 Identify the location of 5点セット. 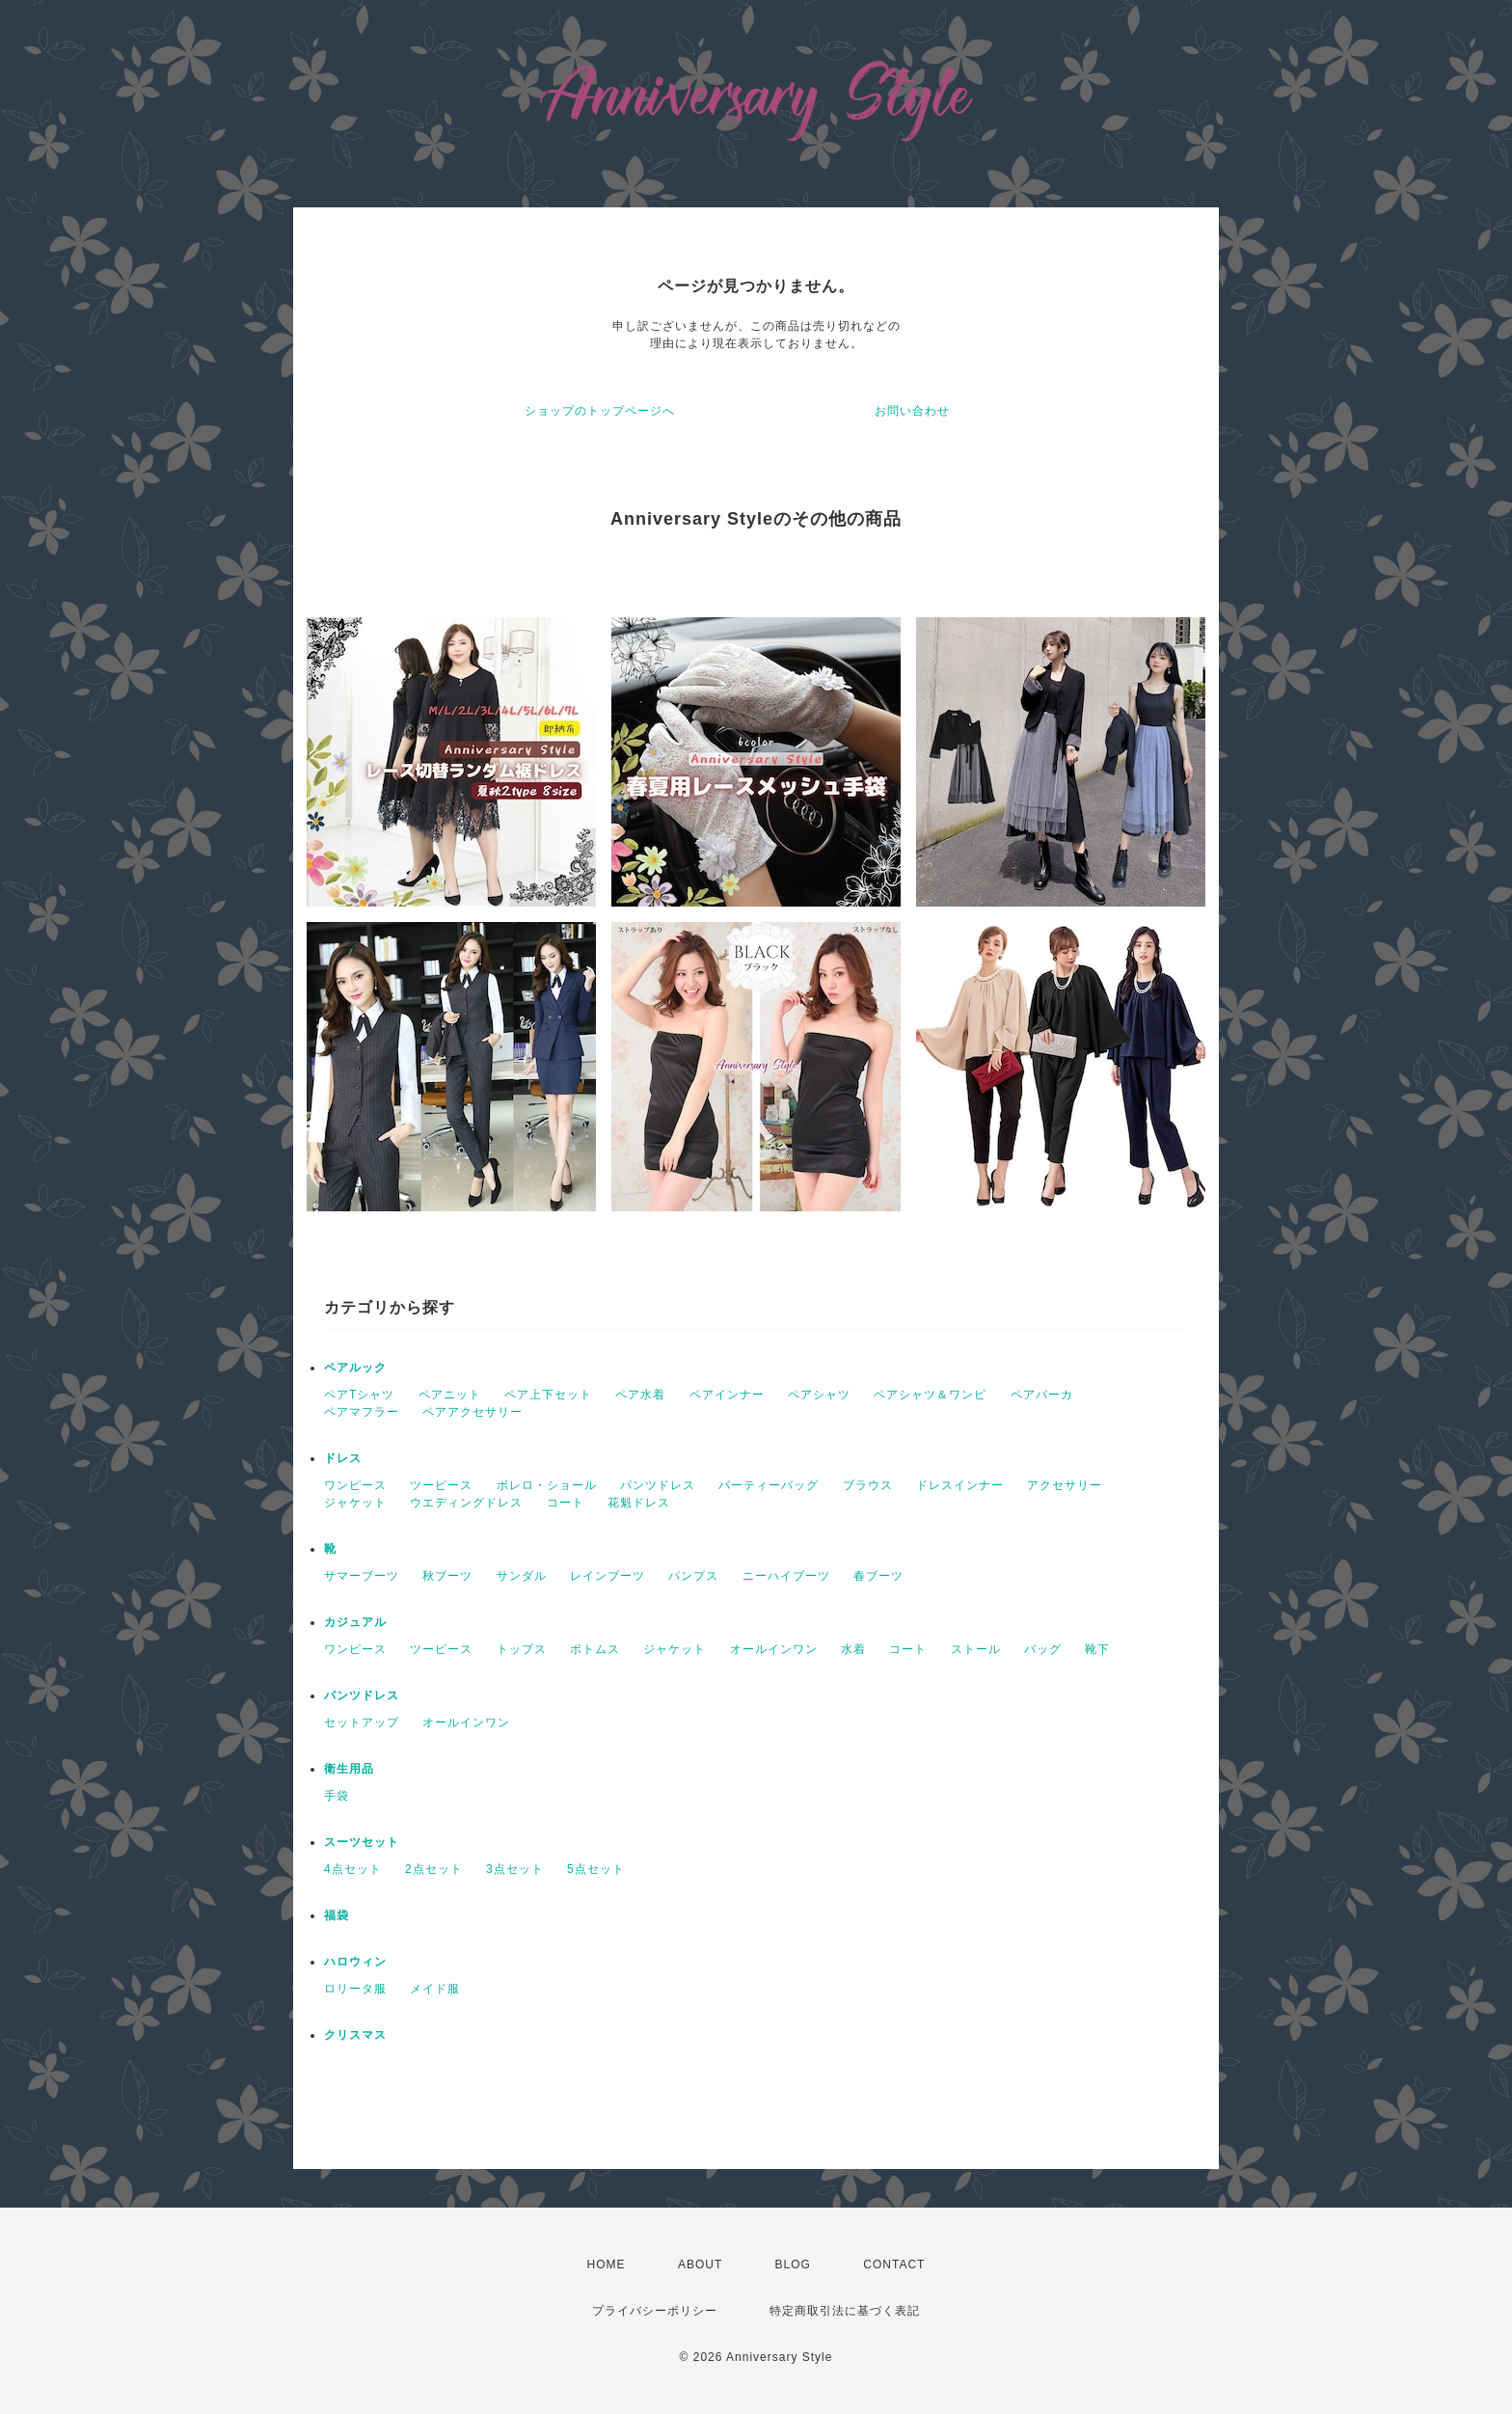
(596, 1869).